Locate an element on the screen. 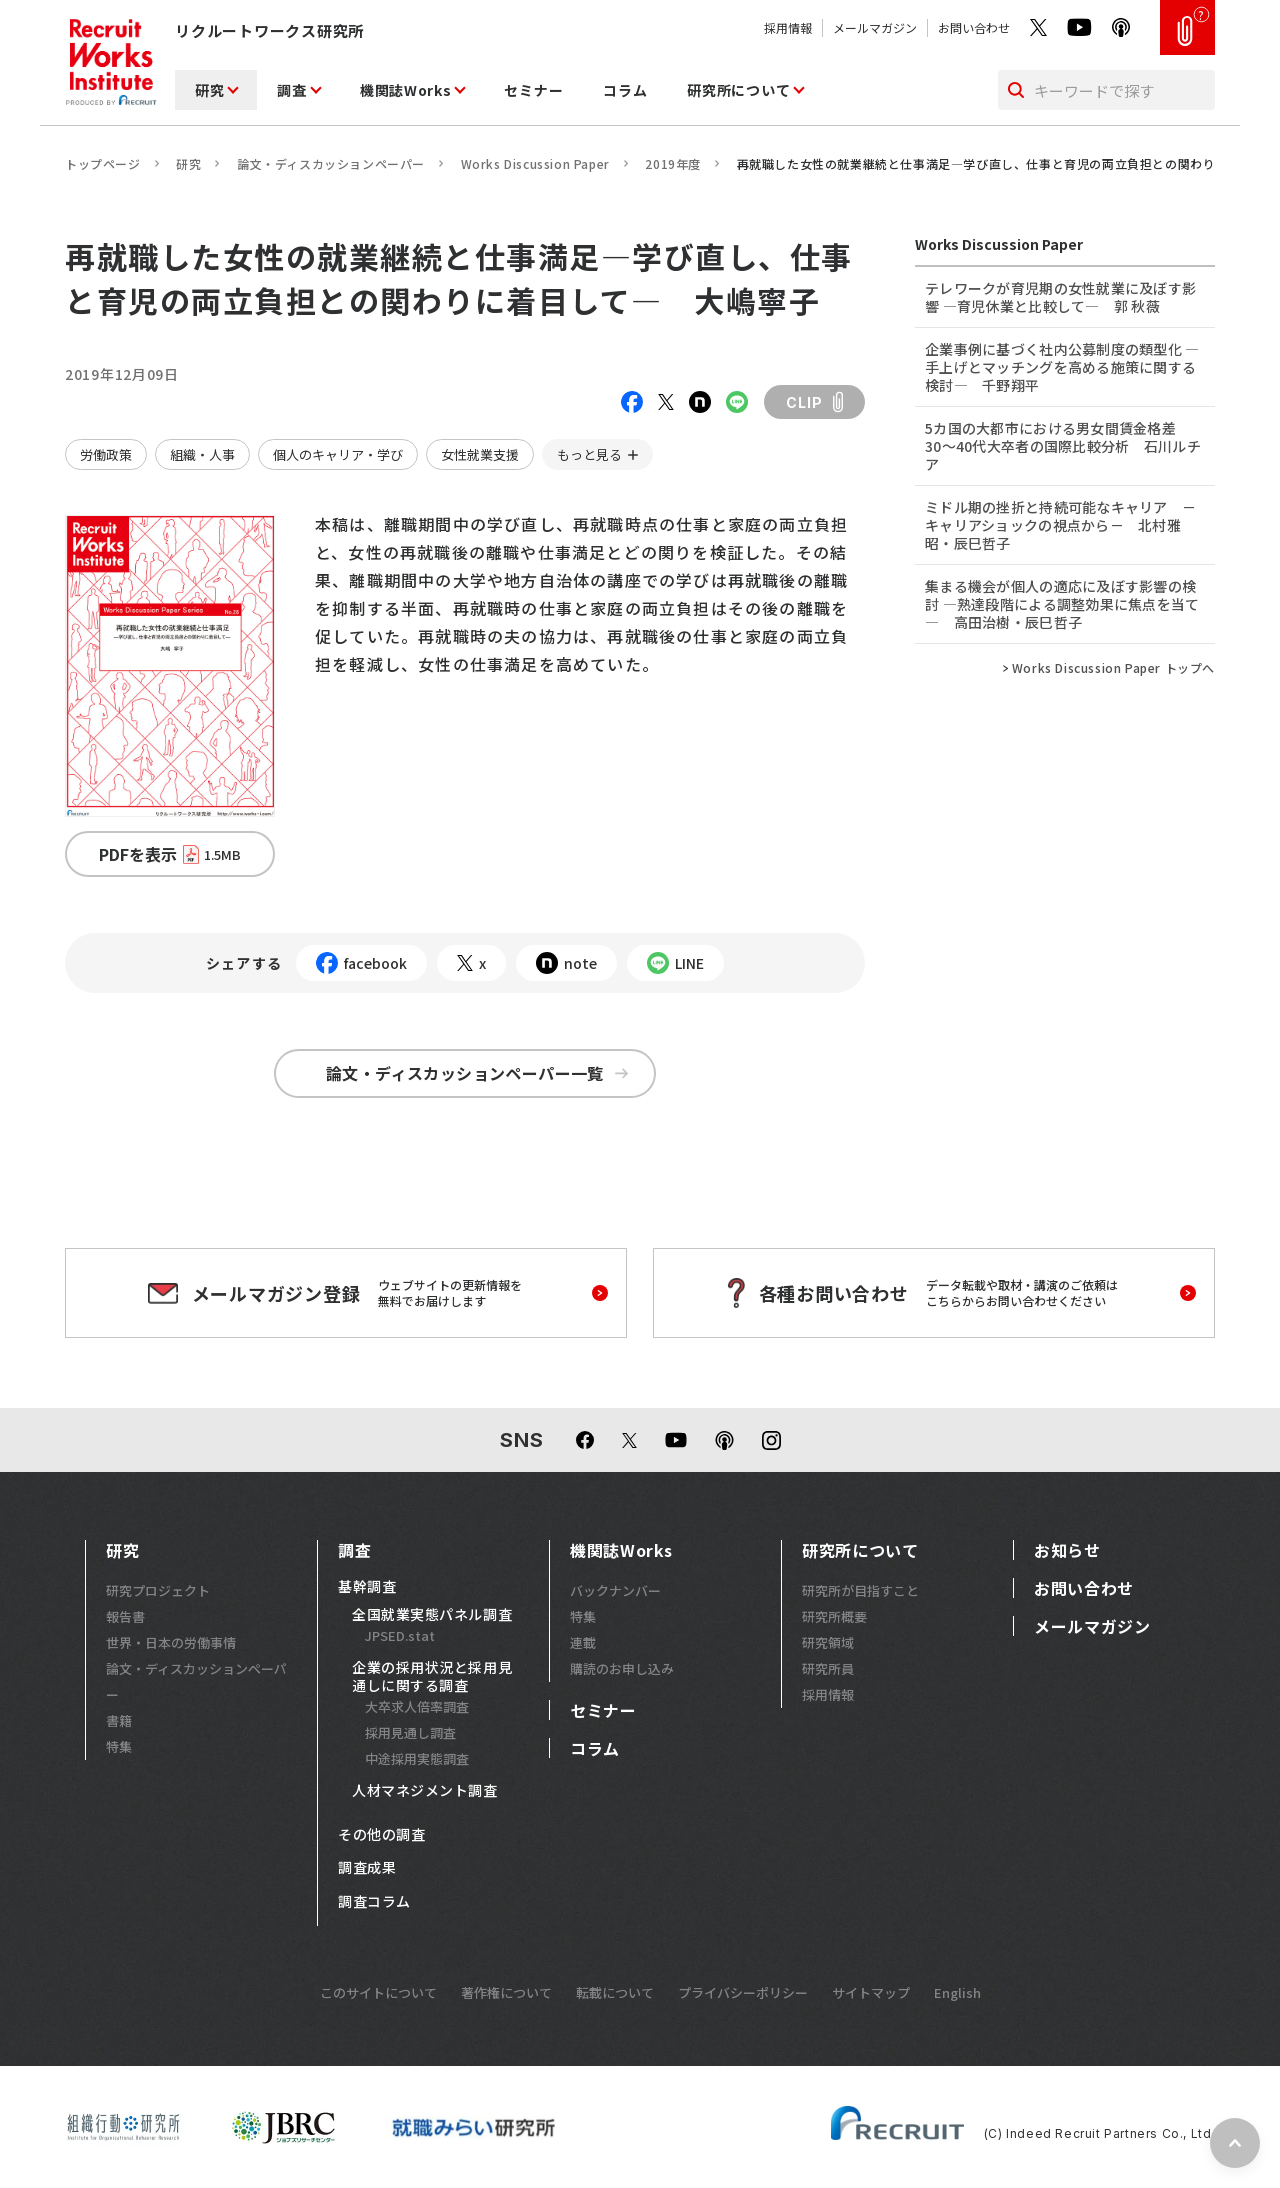 The image size is (1280, 2188). 購読のお申し込み is located at coordinates (622, 1668).